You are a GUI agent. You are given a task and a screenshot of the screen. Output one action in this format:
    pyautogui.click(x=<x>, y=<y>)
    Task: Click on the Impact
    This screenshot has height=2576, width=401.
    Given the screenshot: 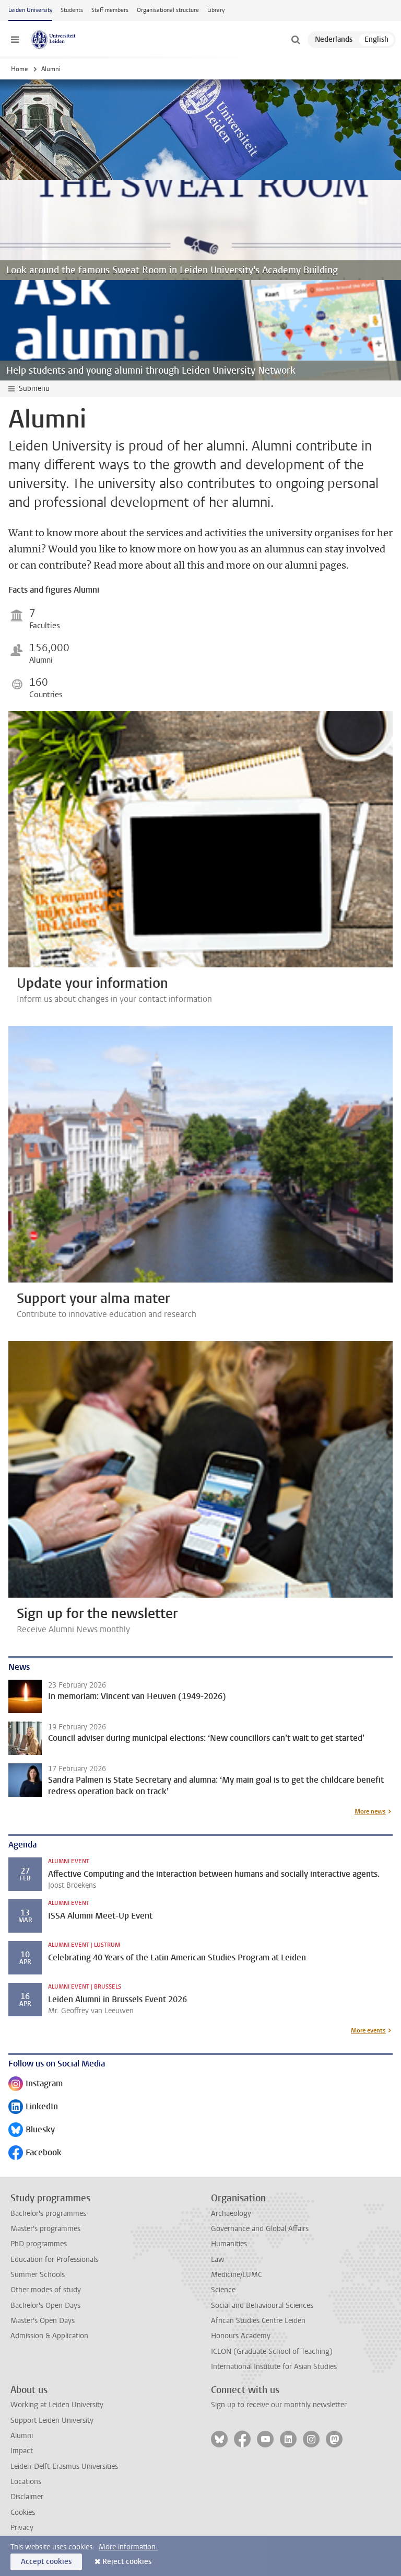 What is the action you would take?
    pyautogui.click(x=21, y=2451)
    